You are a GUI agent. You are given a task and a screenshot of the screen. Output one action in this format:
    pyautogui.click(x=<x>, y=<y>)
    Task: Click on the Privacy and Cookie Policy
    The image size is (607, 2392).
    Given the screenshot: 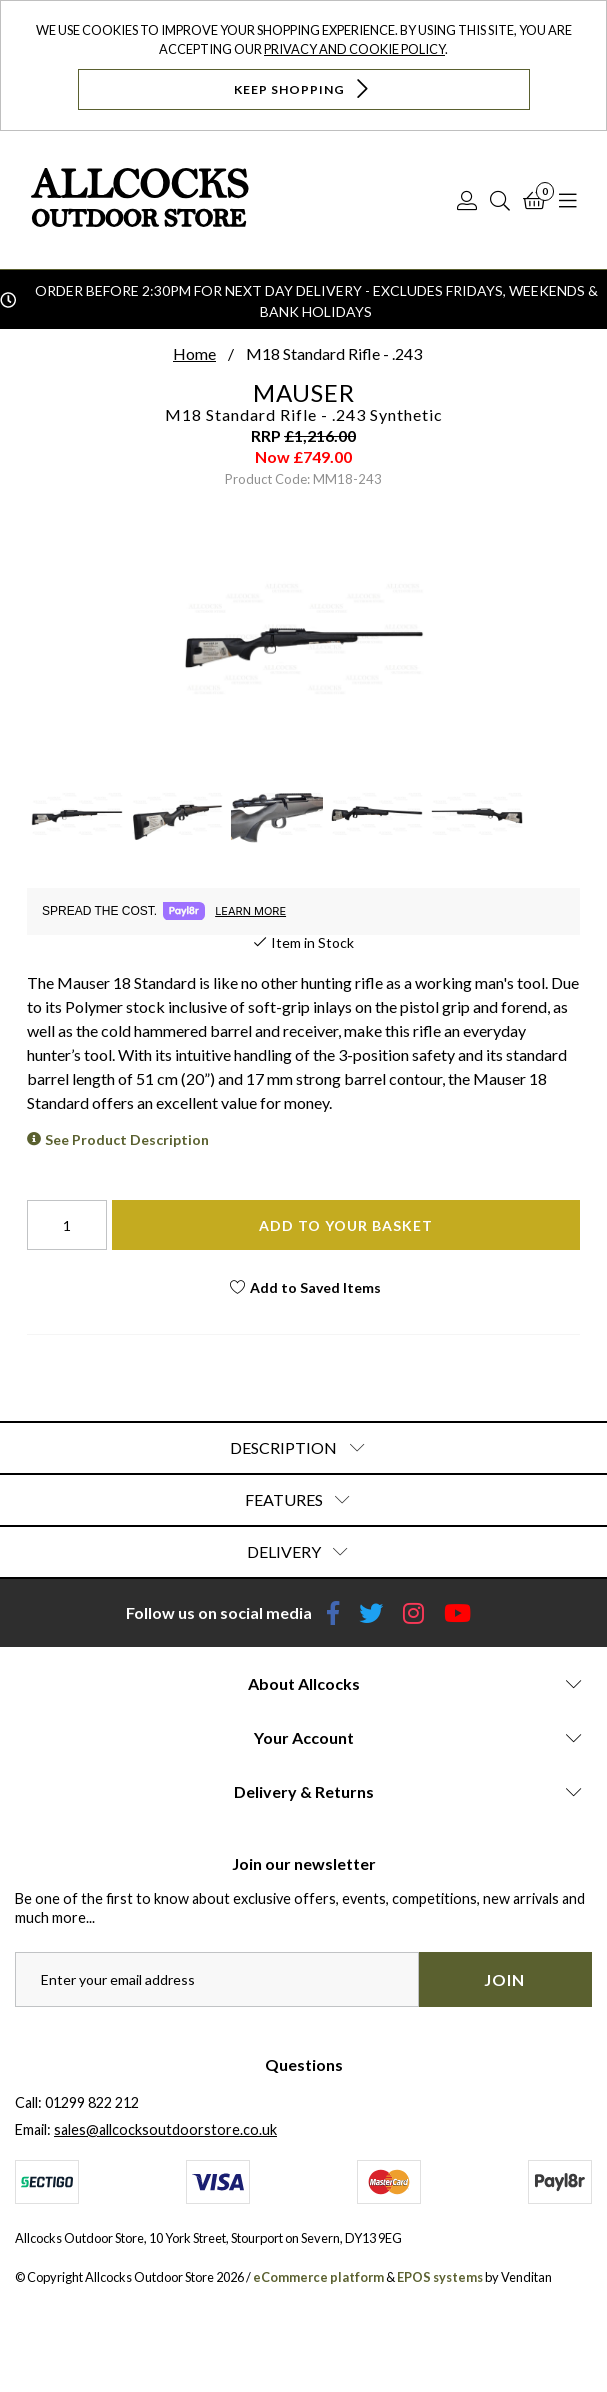 What is the action you would take?
    pyautogui.click(x=354, y=49)
    